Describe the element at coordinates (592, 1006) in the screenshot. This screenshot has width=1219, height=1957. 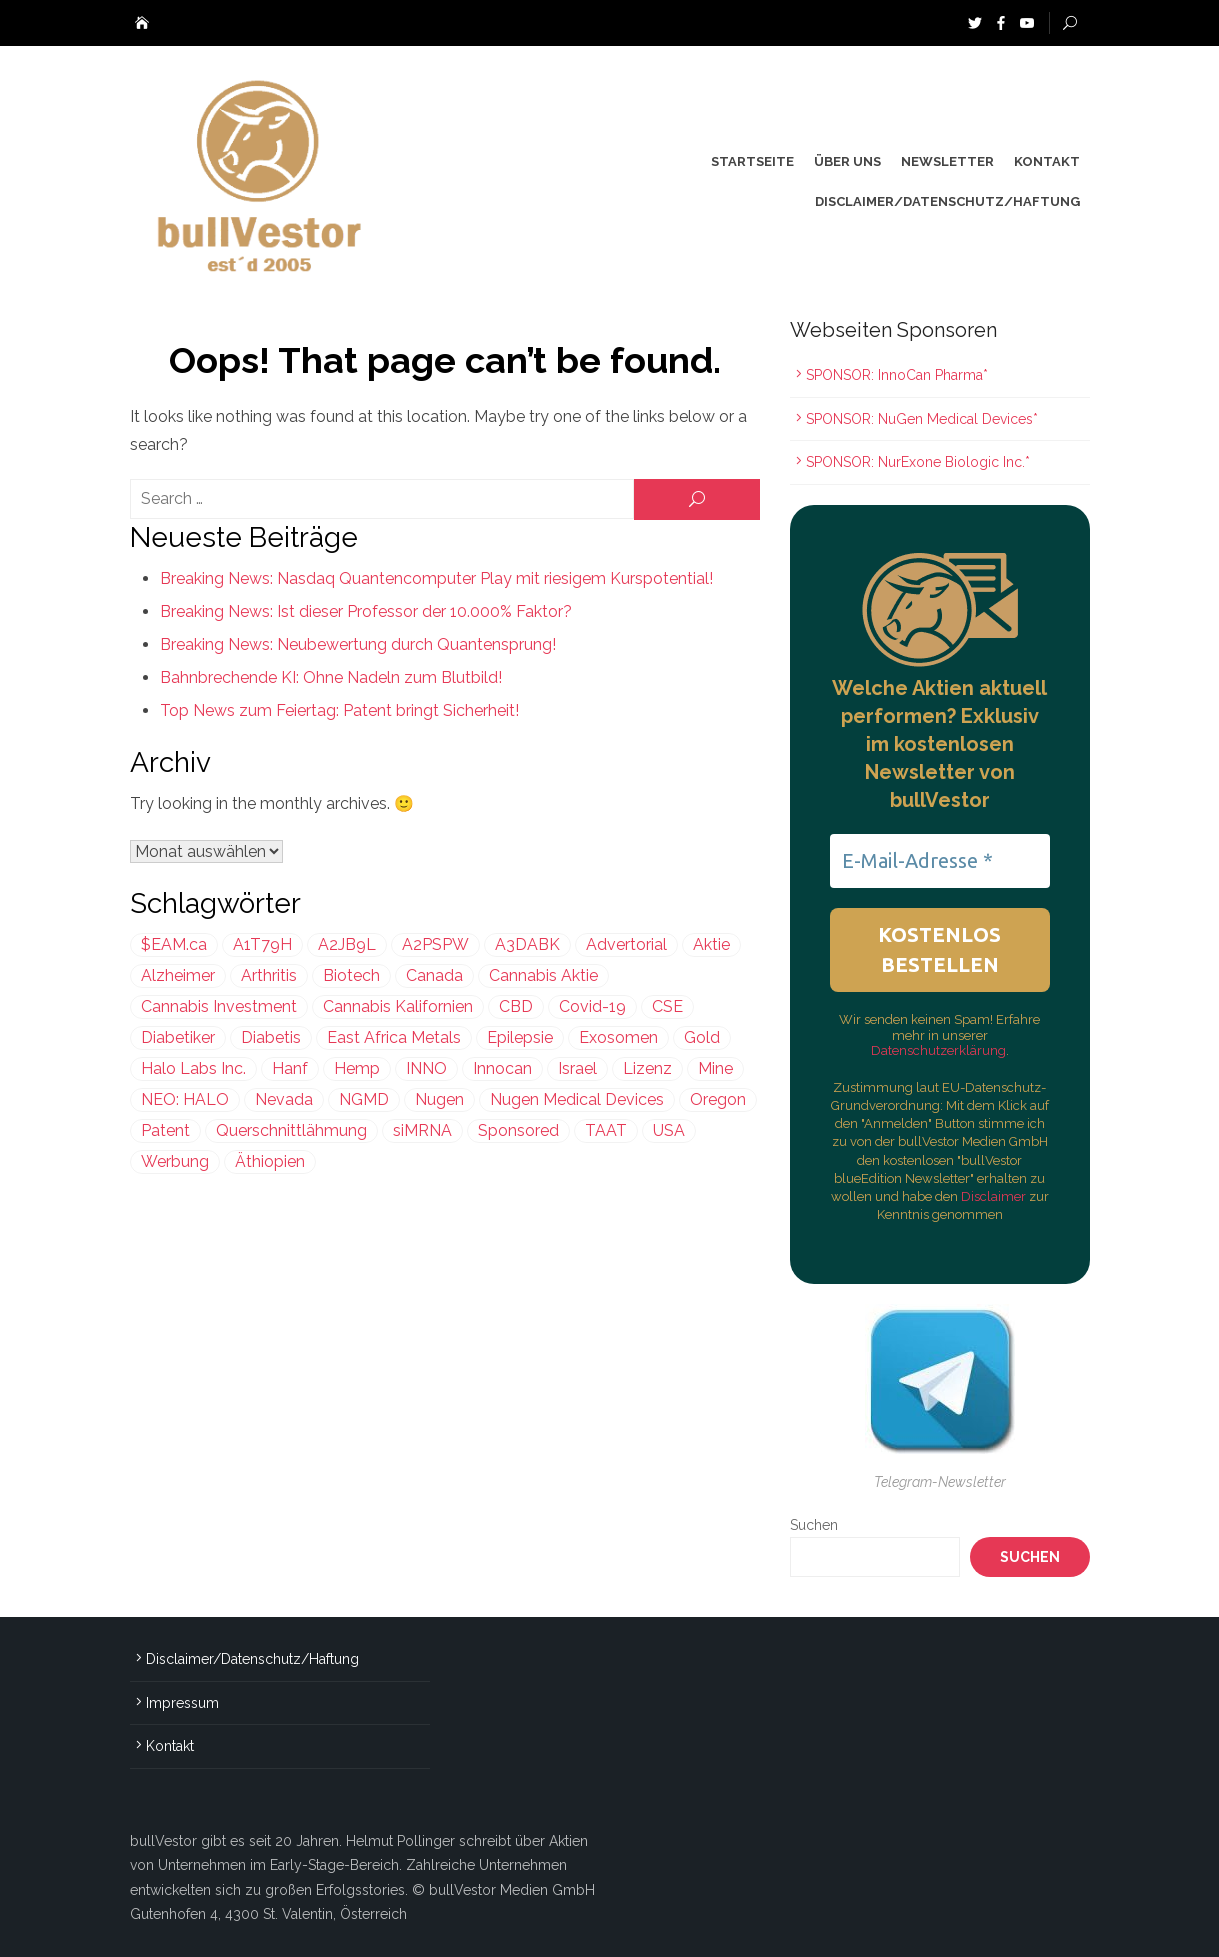
I see `Covid-19 [Covid-19 (301 Einträge)]` at that location.